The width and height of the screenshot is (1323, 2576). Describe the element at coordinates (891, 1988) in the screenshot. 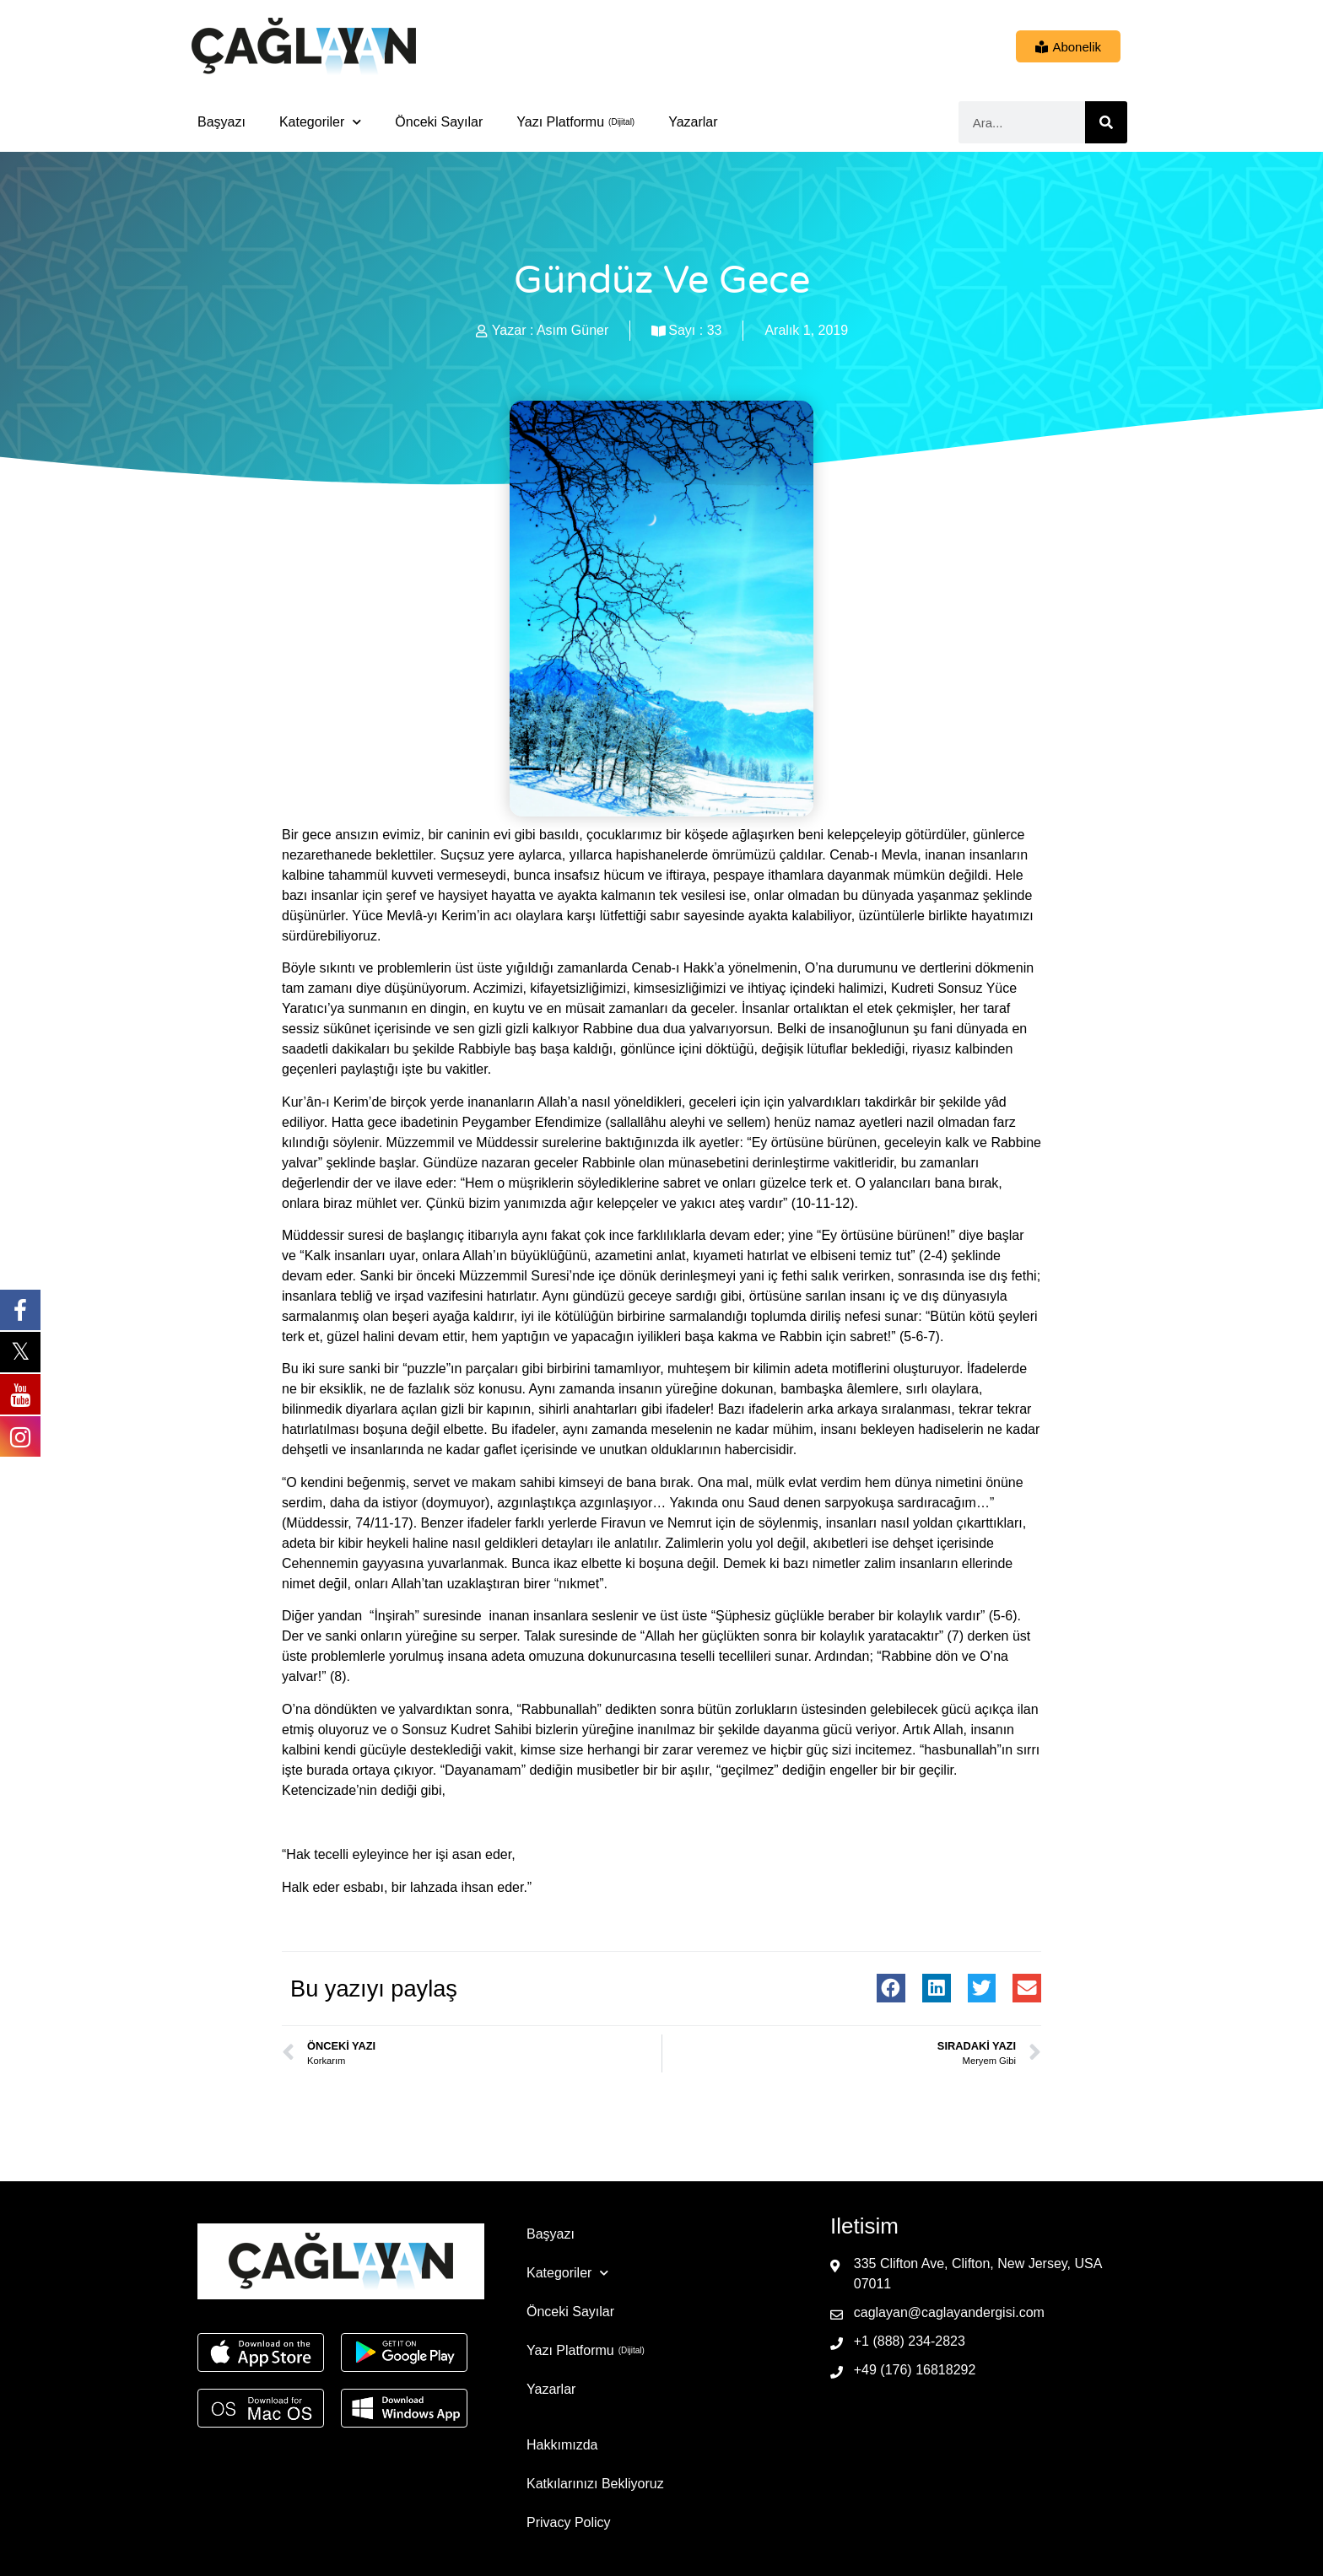

I see `[button]` at that location.